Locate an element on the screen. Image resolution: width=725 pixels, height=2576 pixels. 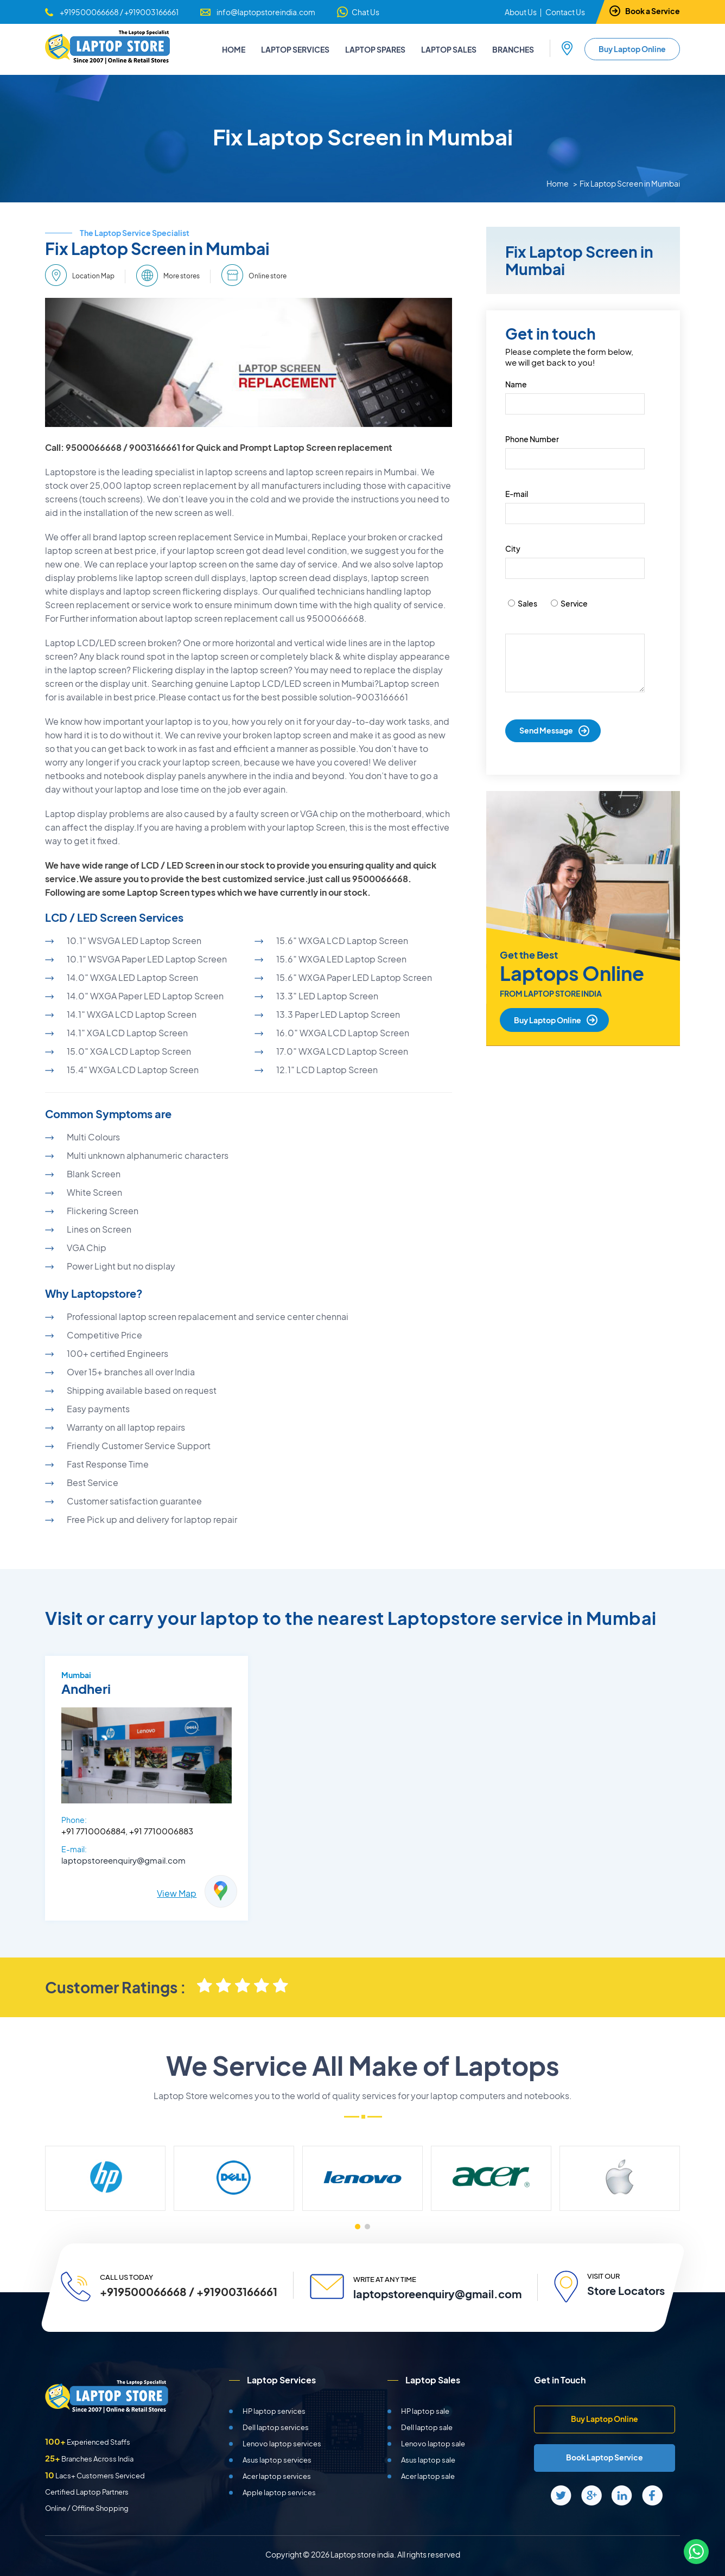
Home is located at coordinates (233, 49).